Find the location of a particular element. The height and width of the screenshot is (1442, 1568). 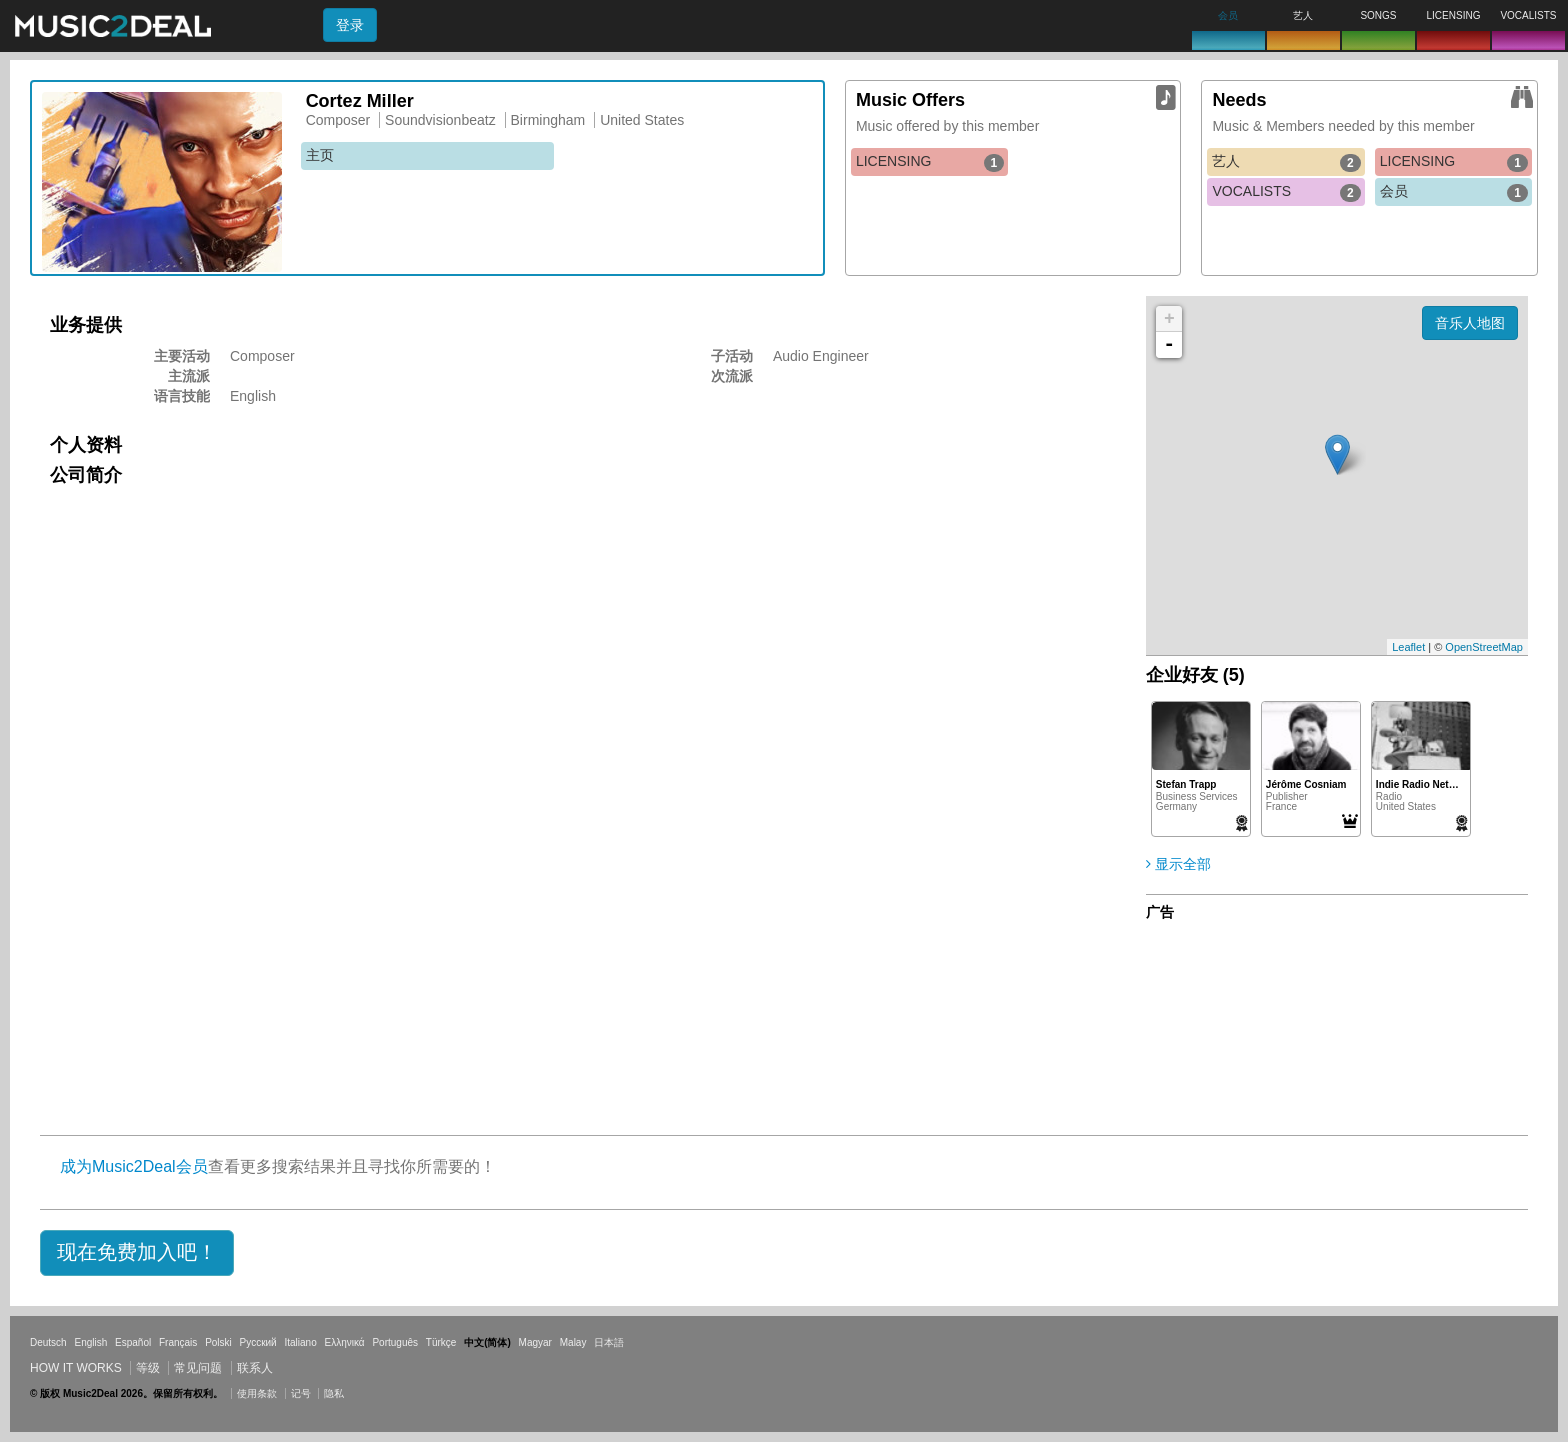

登录 is located at coordinates (350, 25).